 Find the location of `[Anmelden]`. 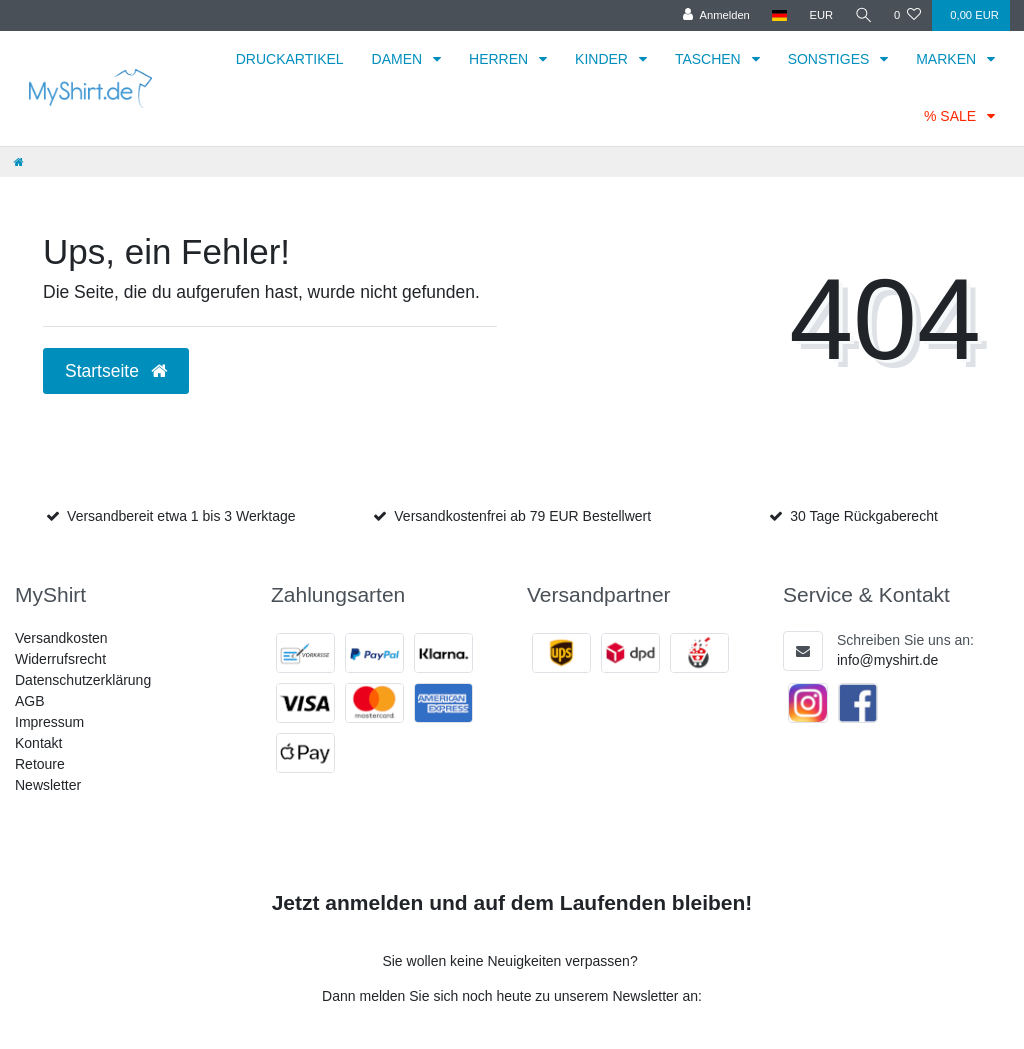

[Anmelden] is located at coordinates (715, 15).